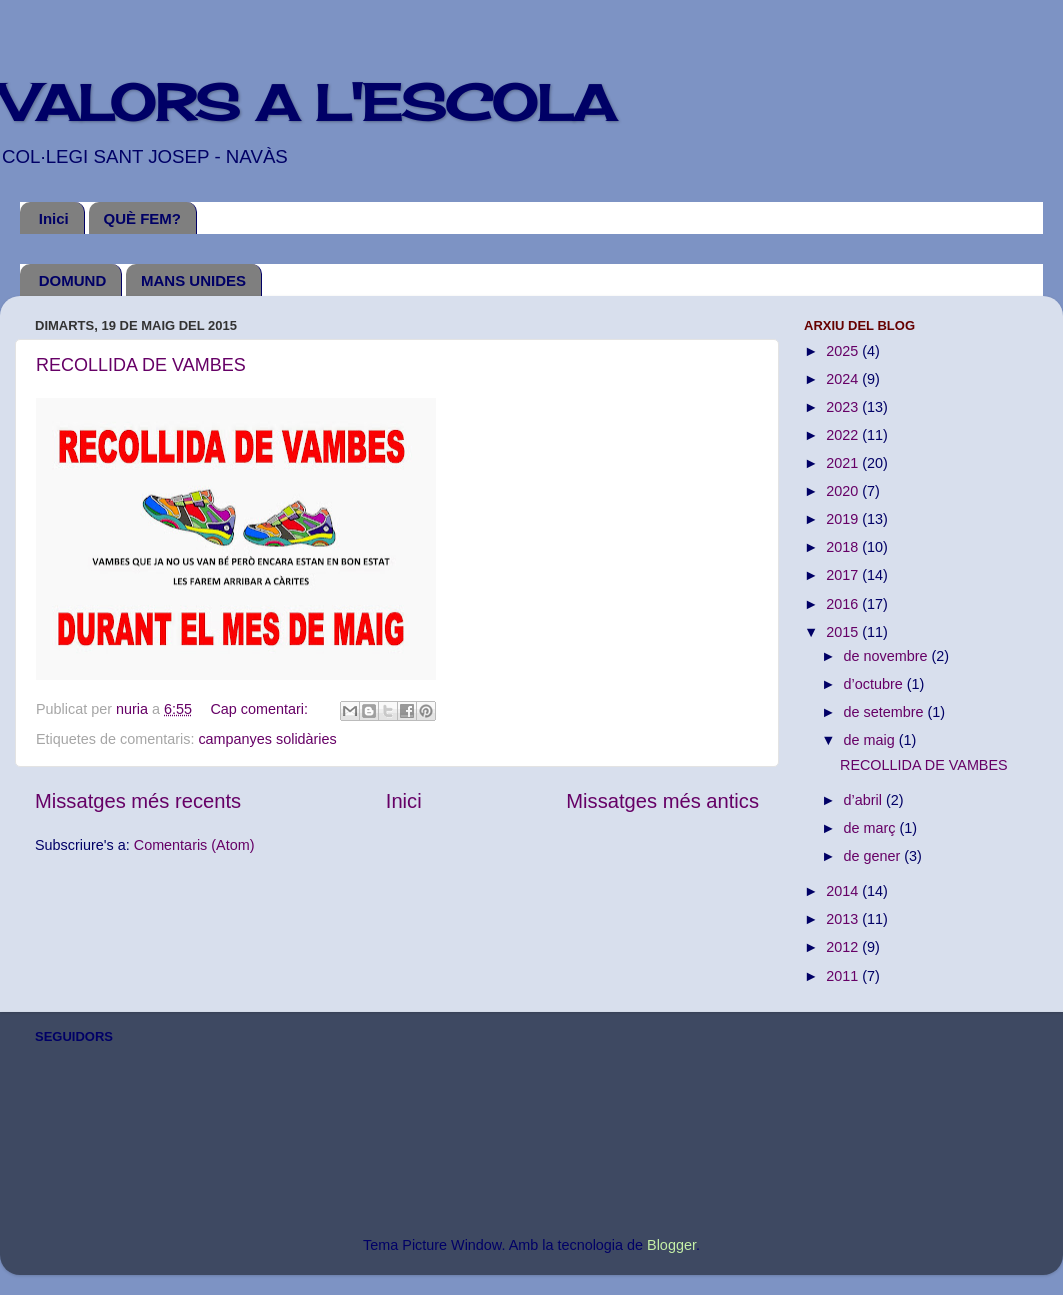 The height and width of the screenshot is (1295, 1063). What do you see at coordinates (194, 845) in the screenshot?
I see `Comentaris (Atom)` at bounding box center [194, 845].